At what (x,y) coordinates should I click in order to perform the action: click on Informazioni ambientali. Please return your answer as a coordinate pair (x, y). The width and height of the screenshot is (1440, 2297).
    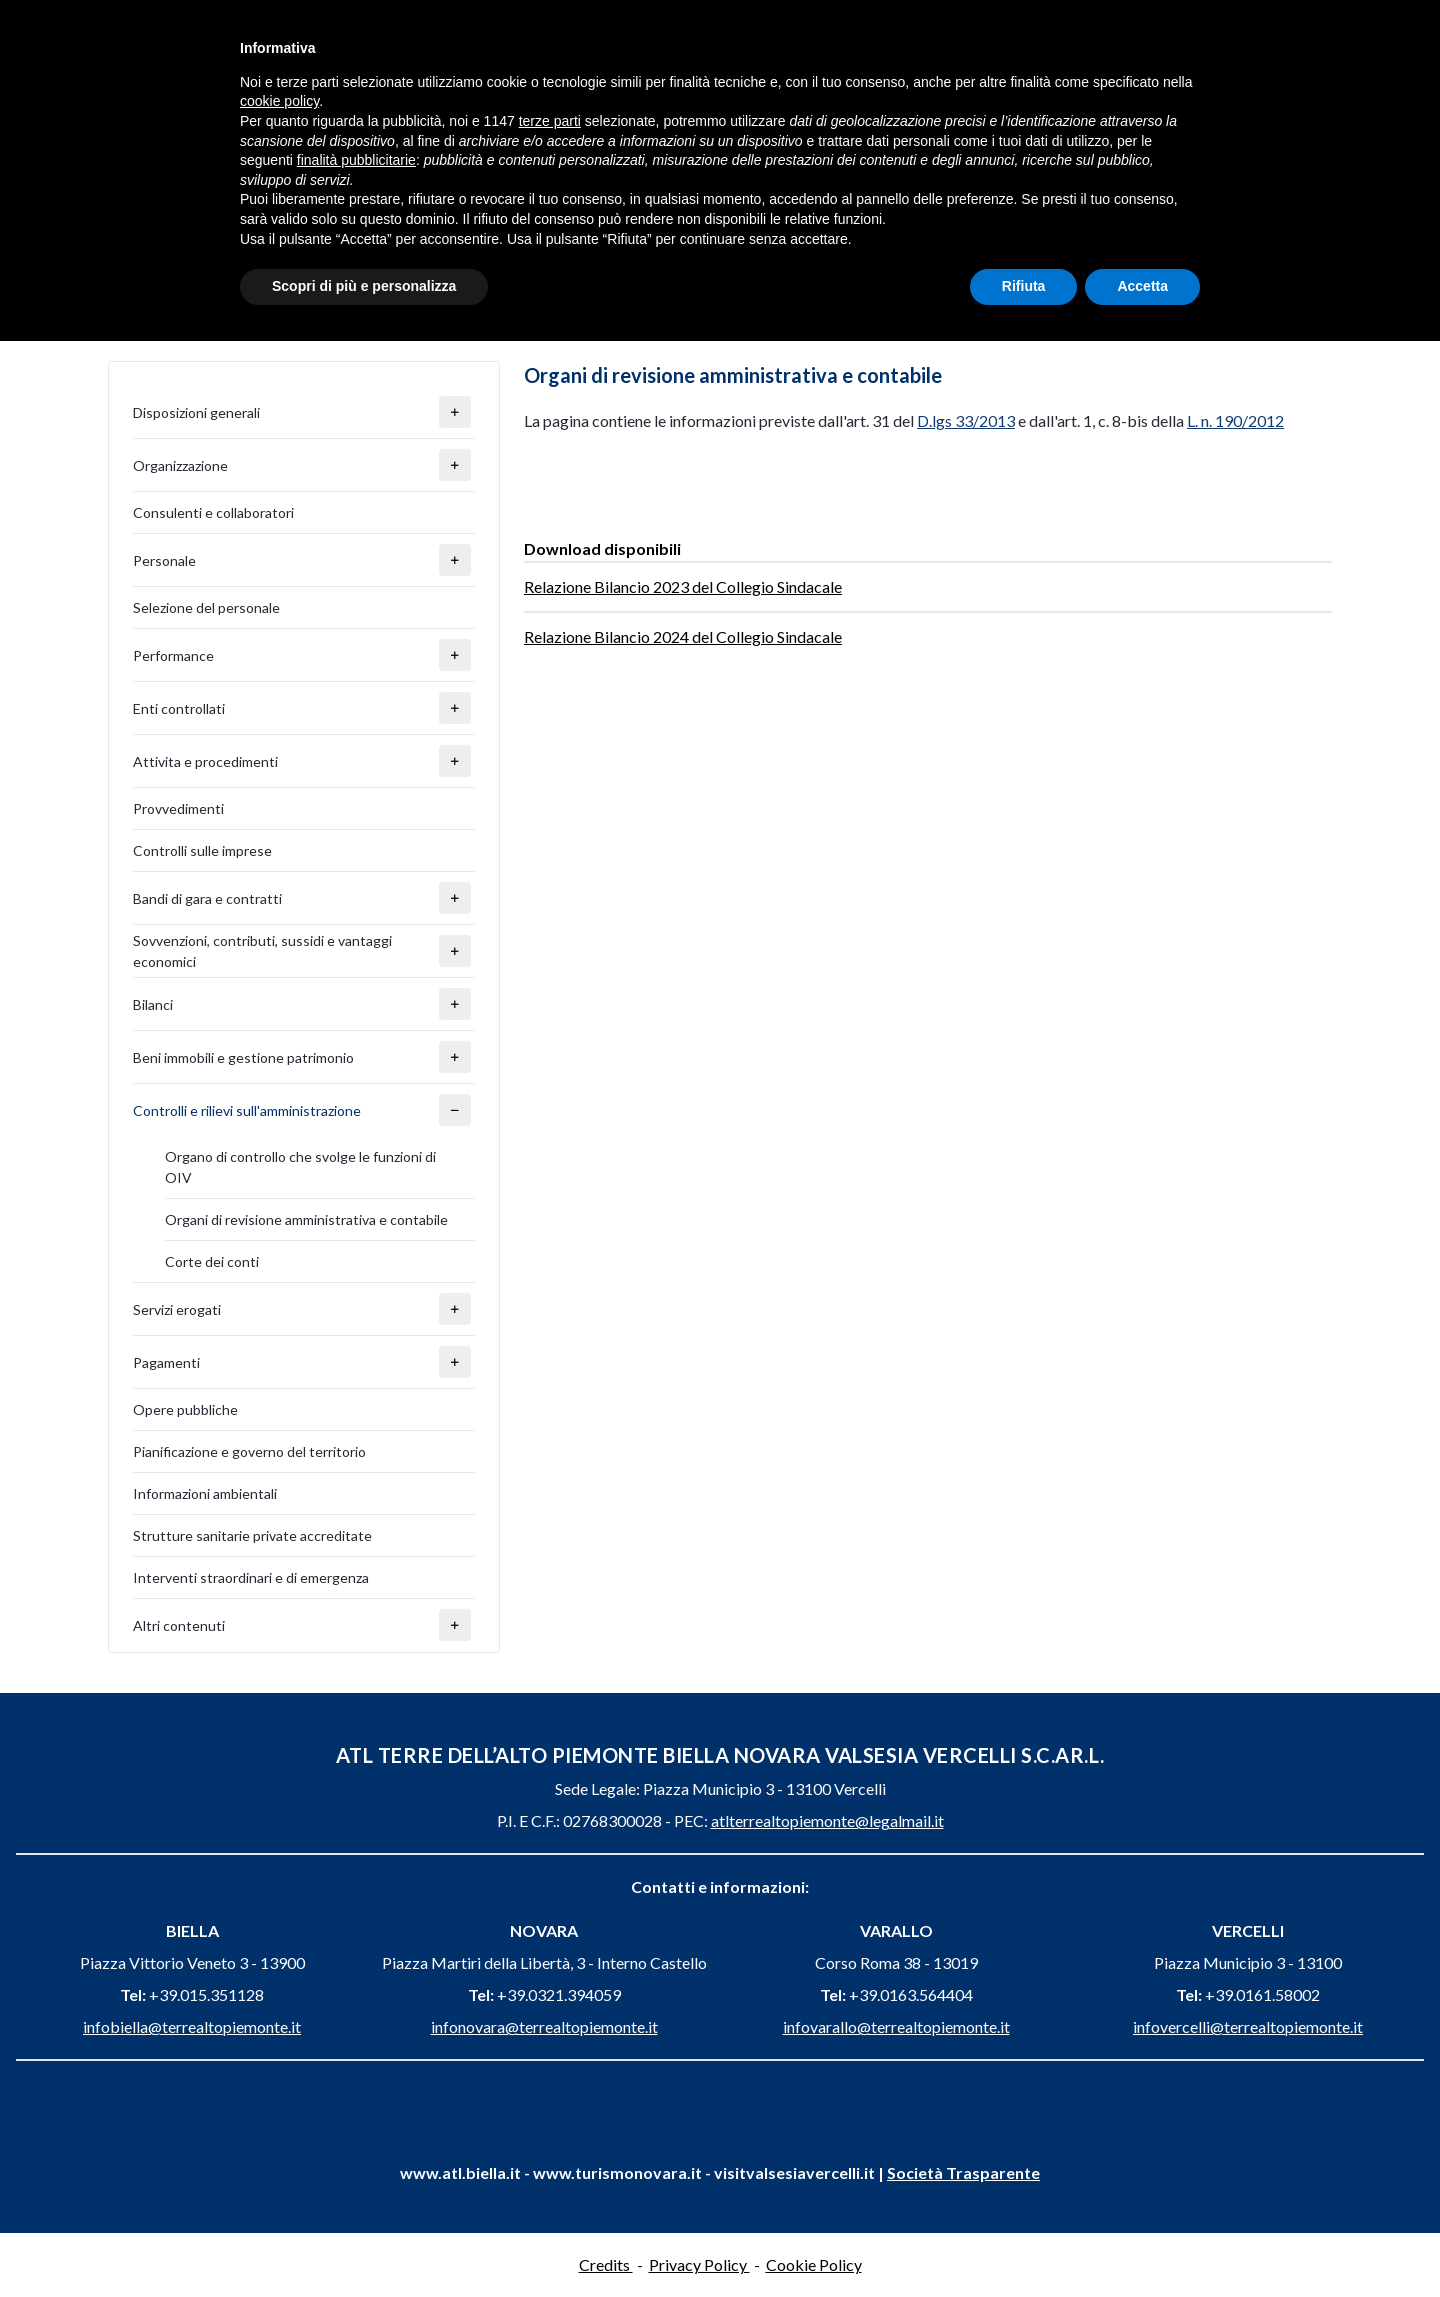
    Looking at the image, I should click on (205, 1493).